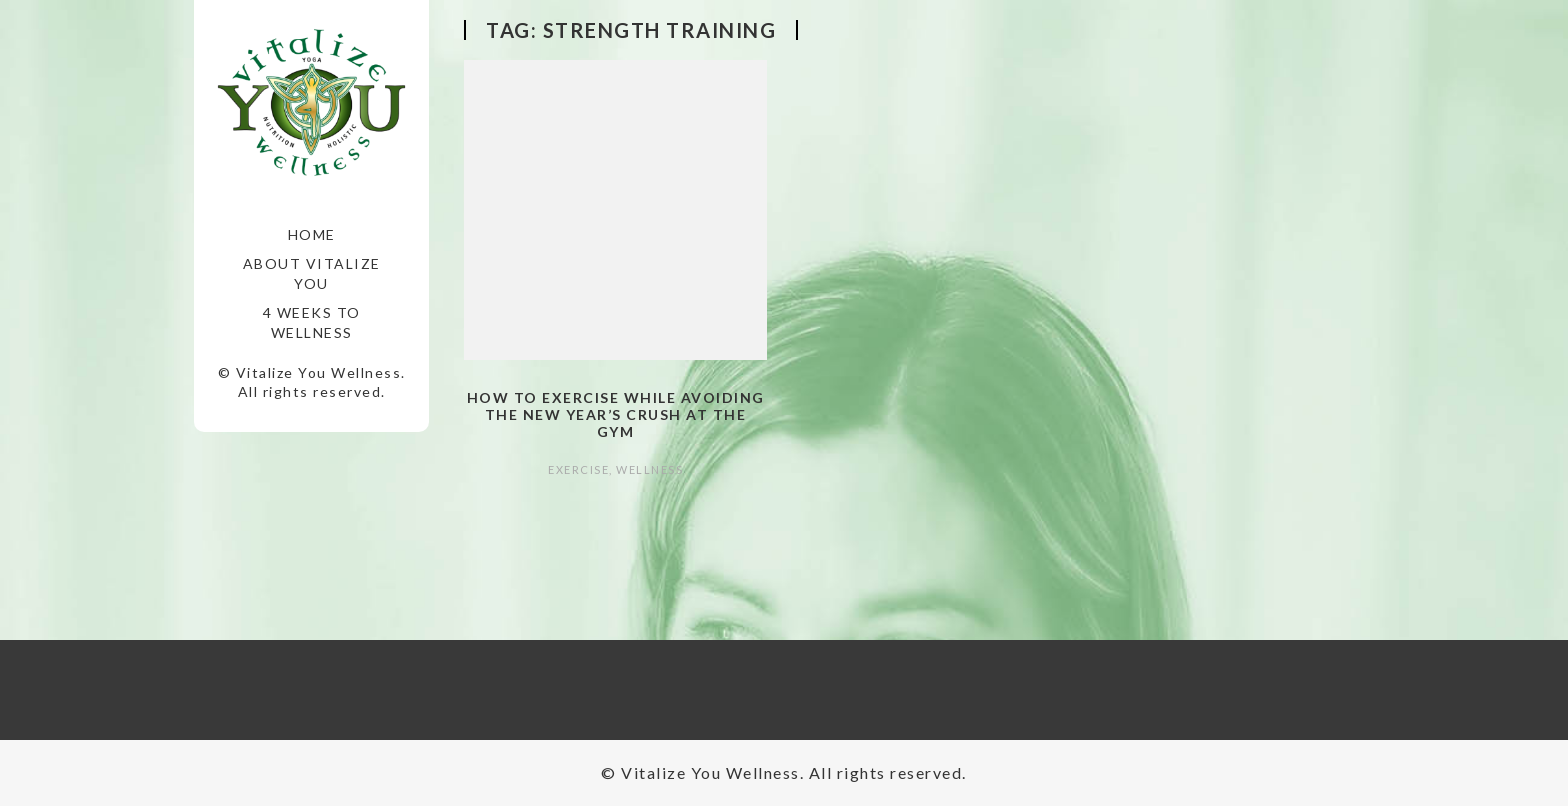 This screenshot has width=1568, height=806. I want to click on About Vitalize You, so click(312, 273).